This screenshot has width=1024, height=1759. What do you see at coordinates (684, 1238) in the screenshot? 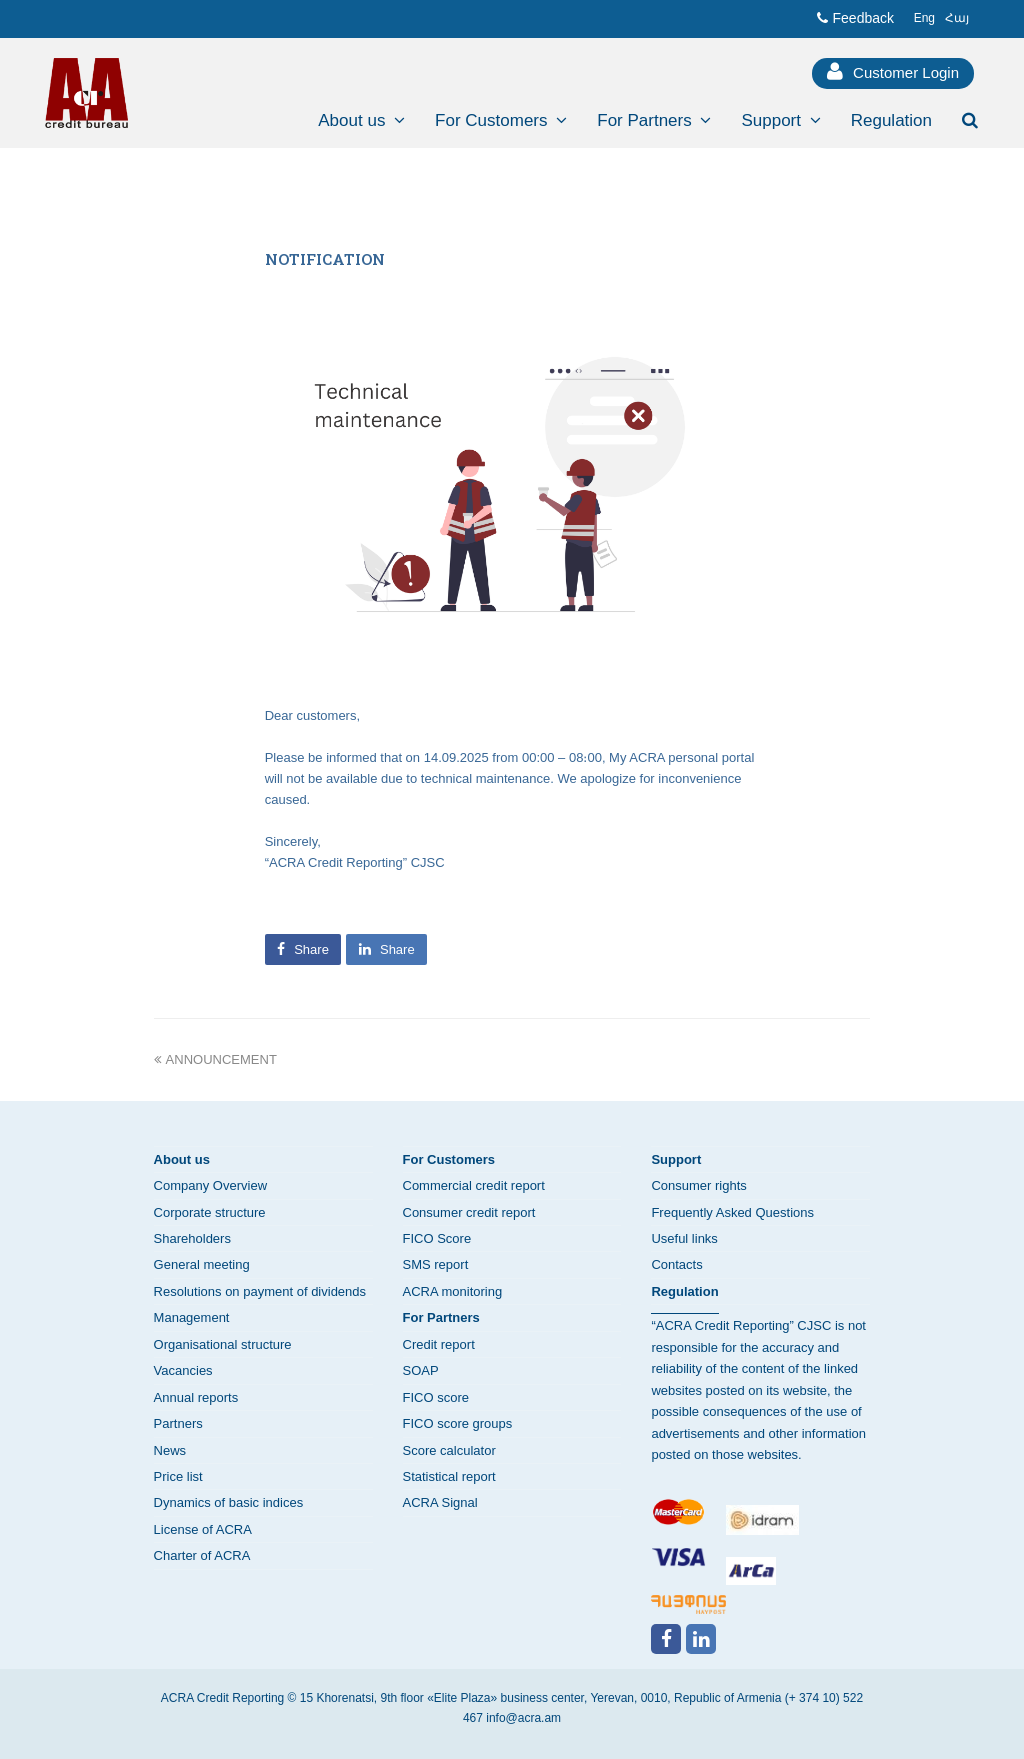
I see `Useful links` at bounding box center [684, 1238].